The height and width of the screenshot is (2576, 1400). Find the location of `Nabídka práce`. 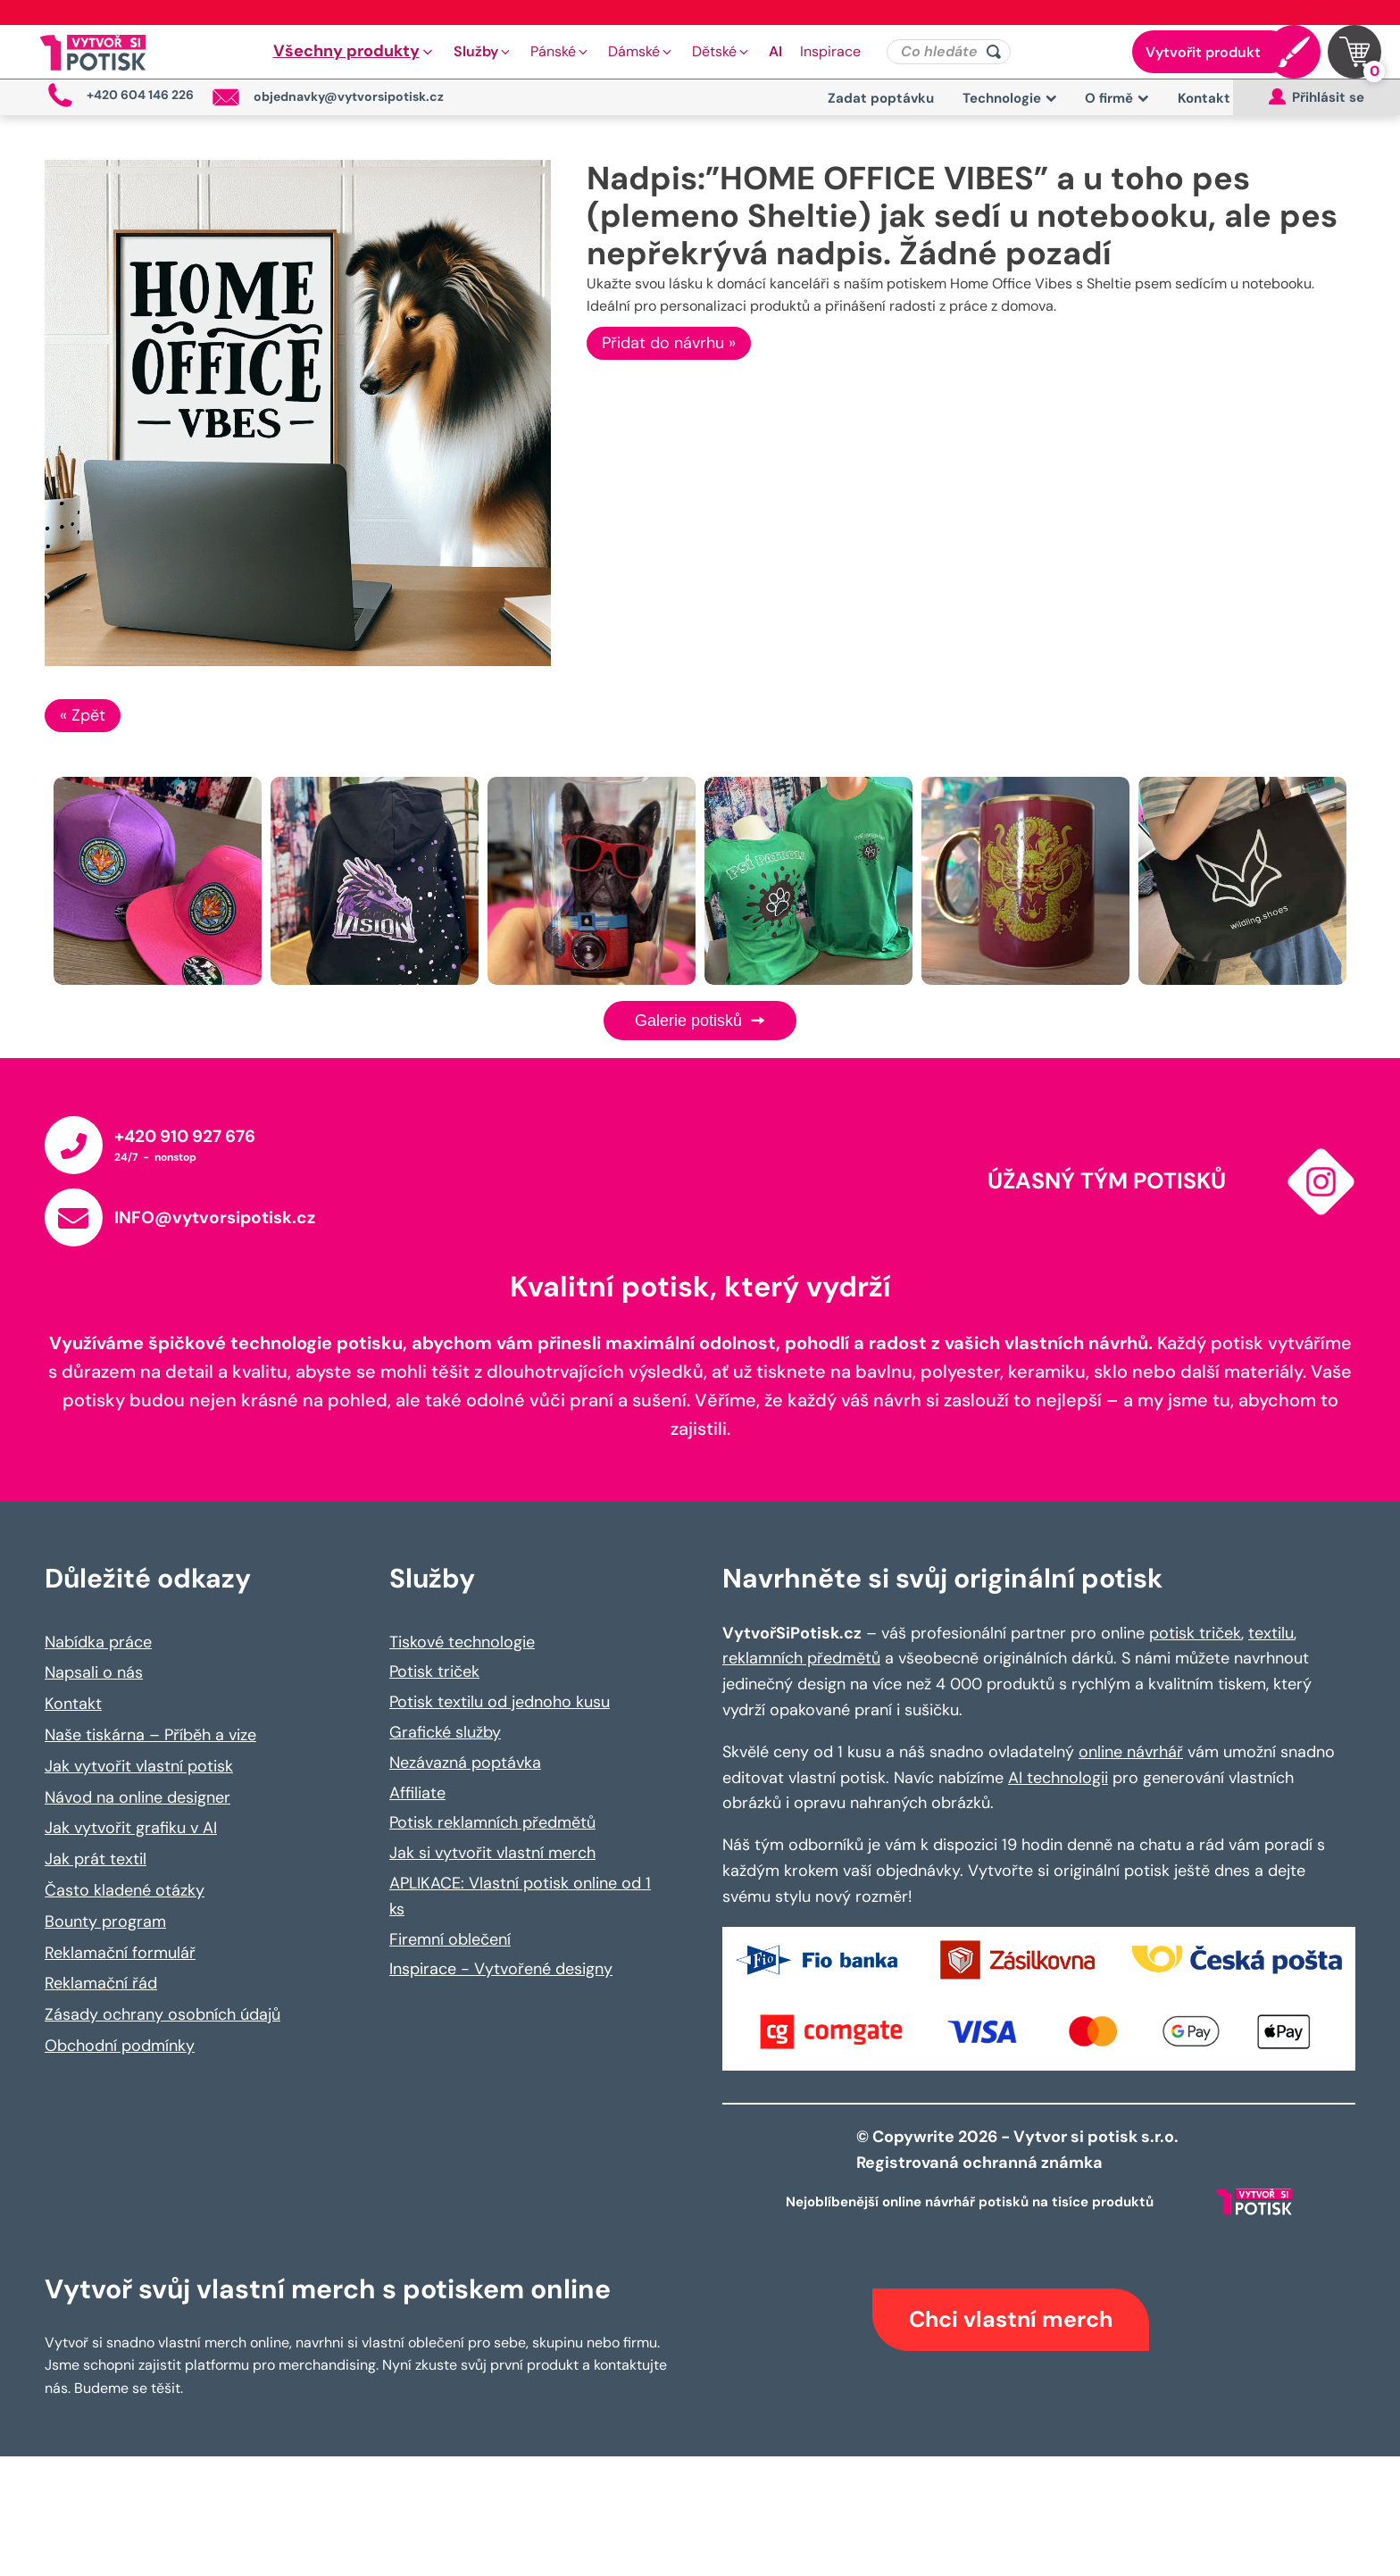

Nabídka práce is located at coordinates (98, 1642).